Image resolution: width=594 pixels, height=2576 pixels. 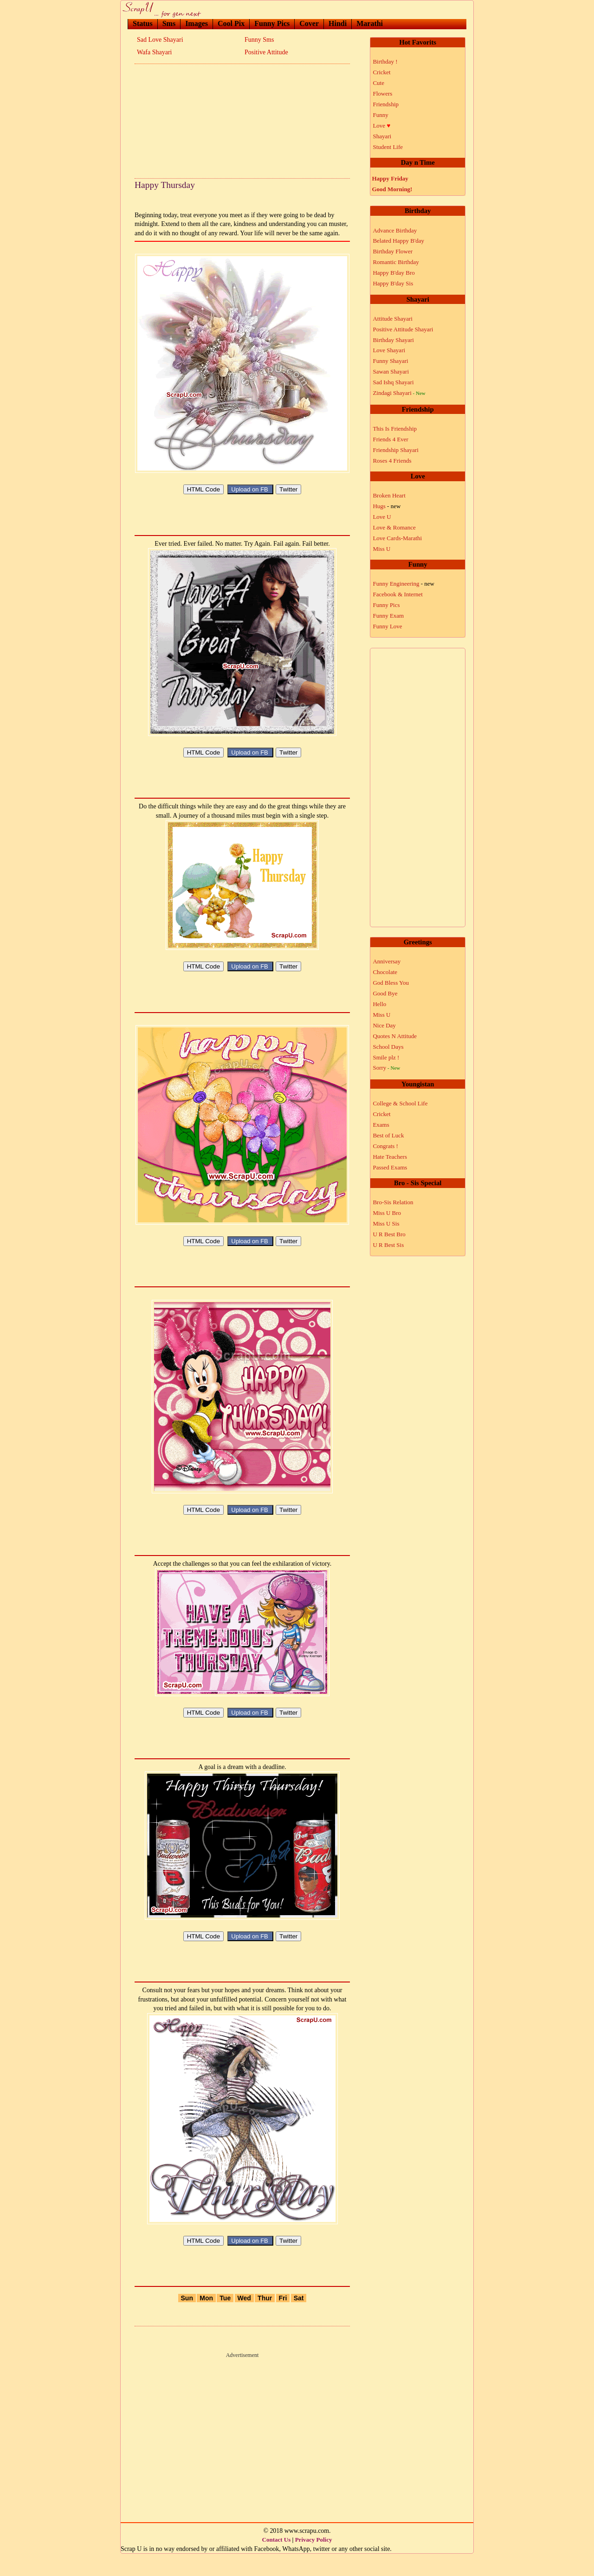 What do you see at coordinates (395, 428) in the screenshot?
I see `This Is Friendship` at bounding box center [395, 428].